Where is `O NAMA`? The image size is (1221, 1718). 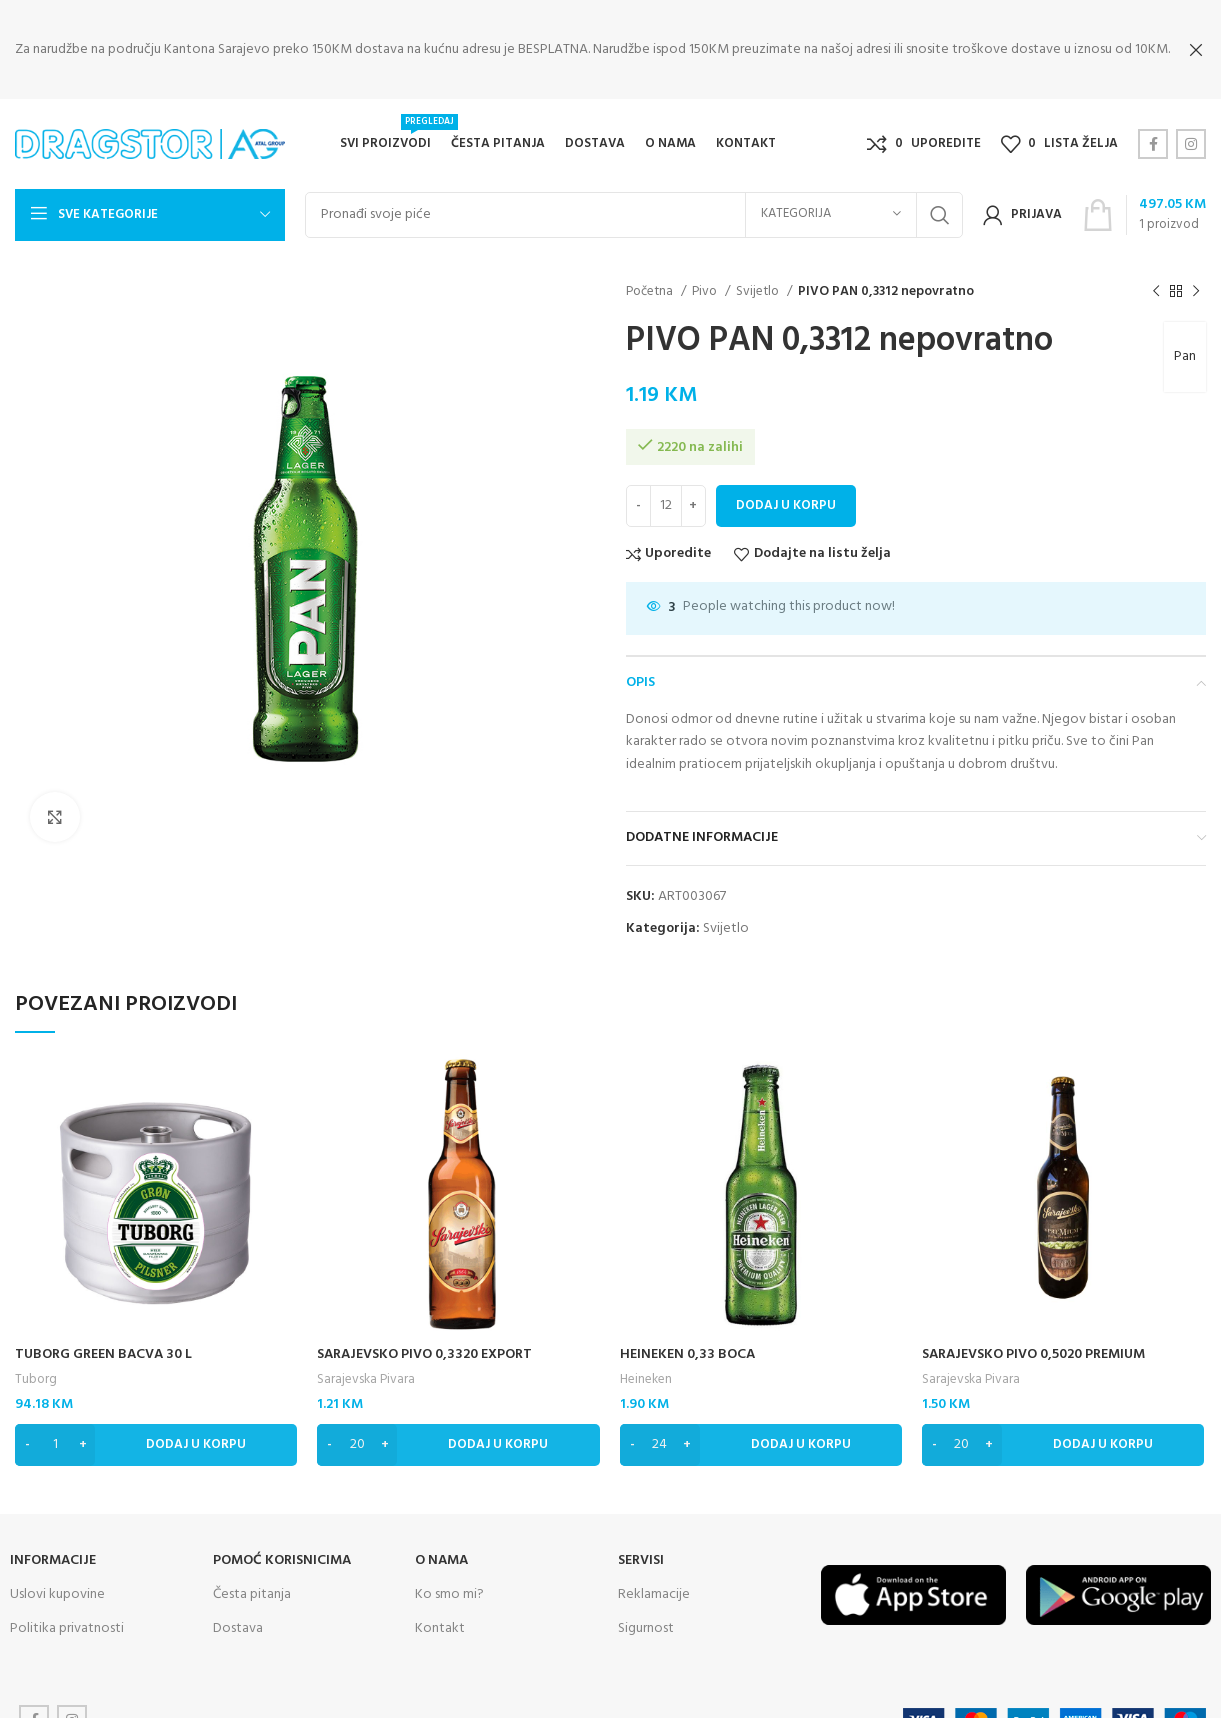 O NAMA is located at coordinates (441, 1544).